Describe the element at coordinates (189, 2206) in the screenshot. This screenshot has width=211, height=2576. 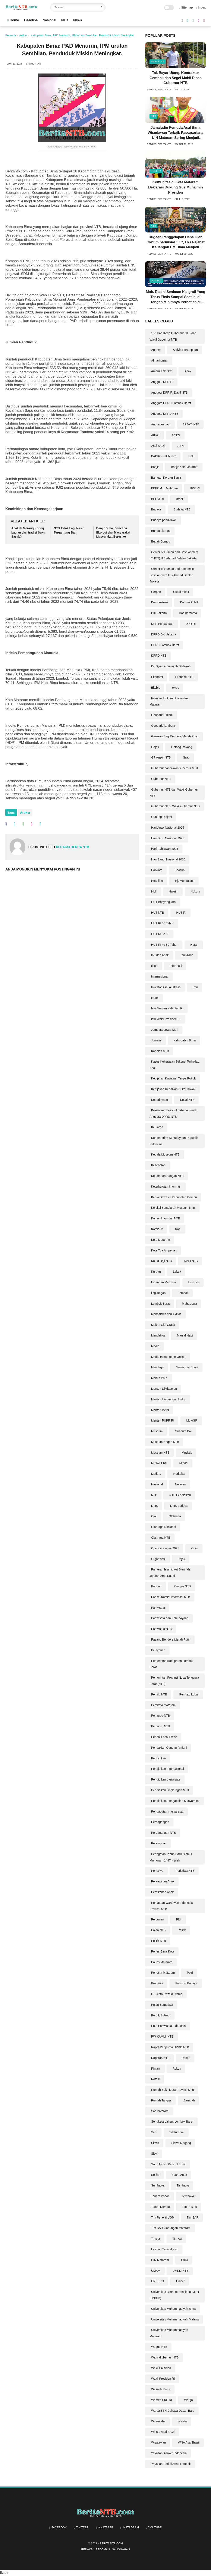
I see `Tenun NTB` at that location.